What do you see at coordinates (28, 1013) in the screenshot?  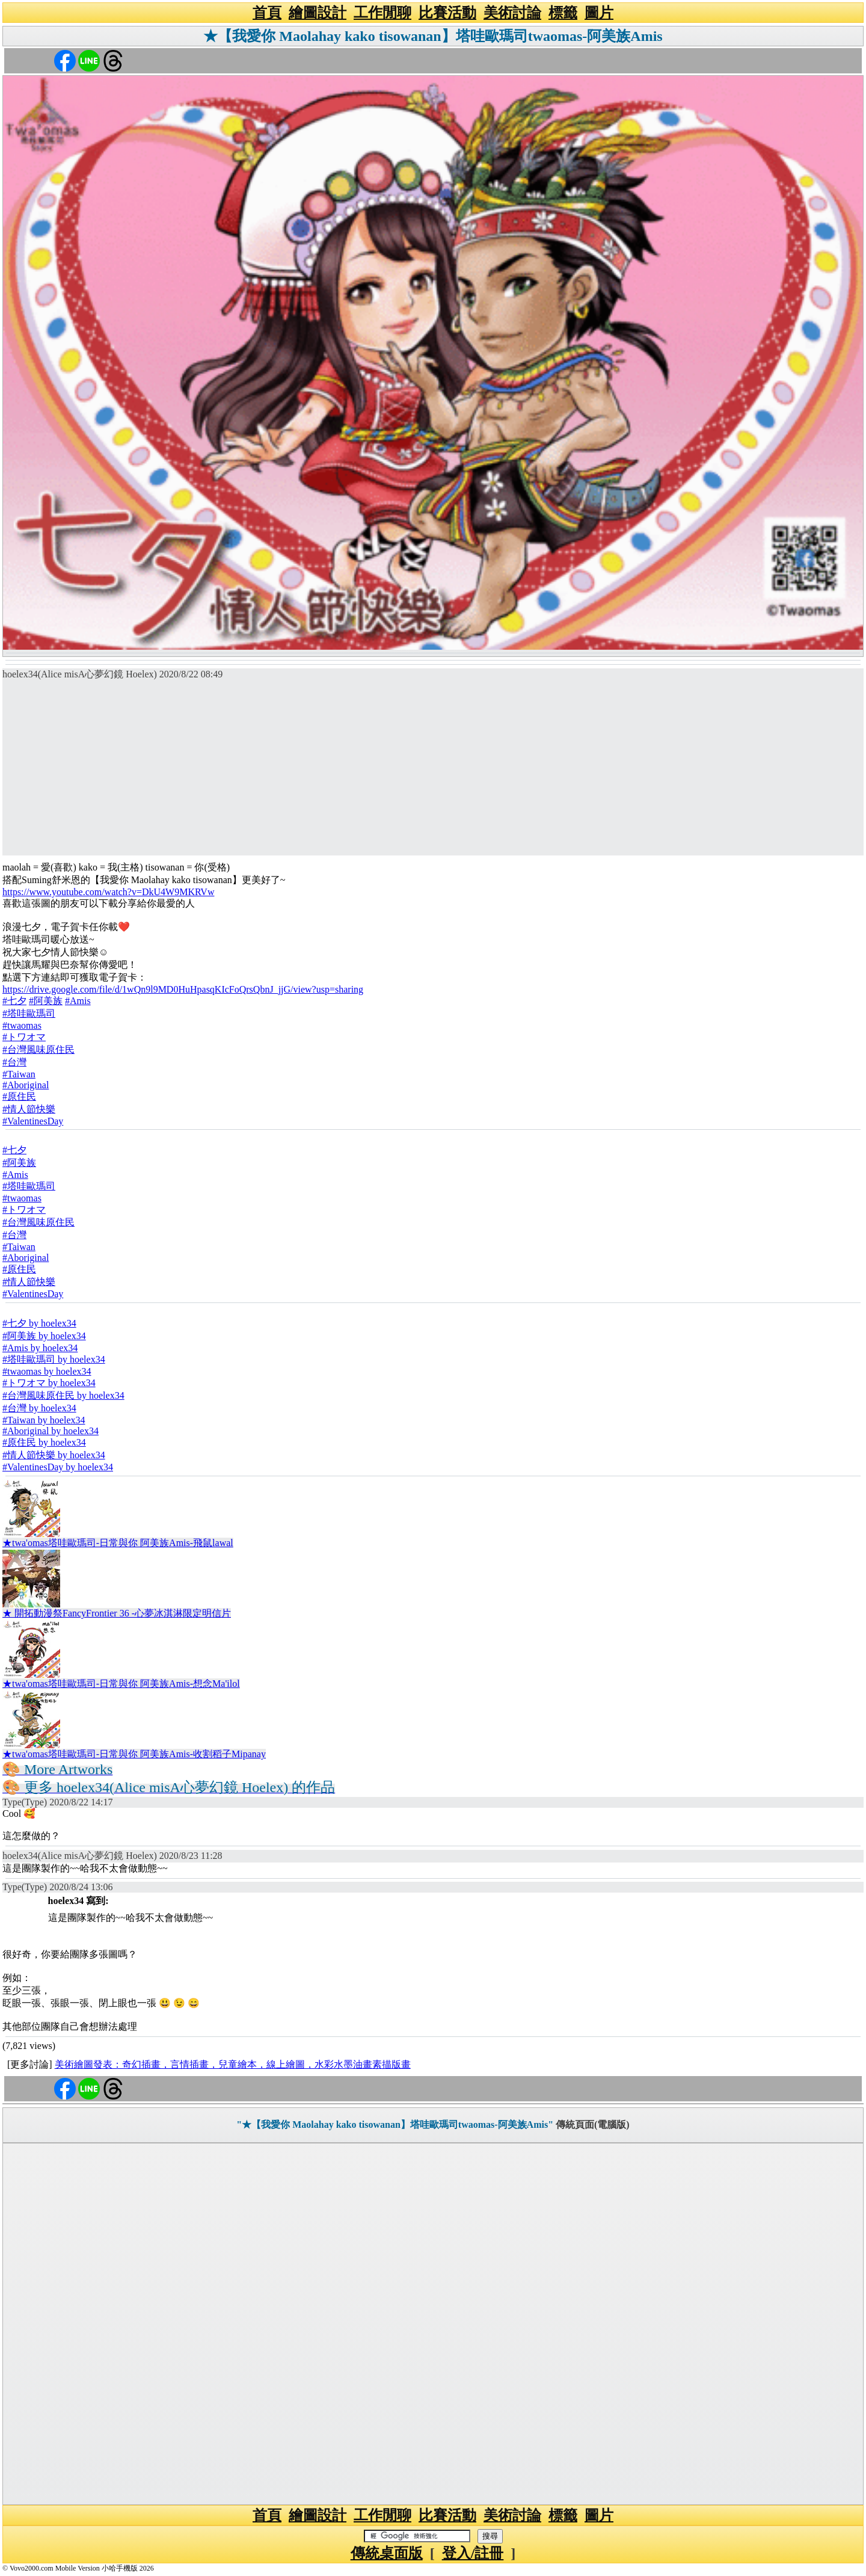 I see `#塔哇歐瑪司` at bounding box center [28, 1013].